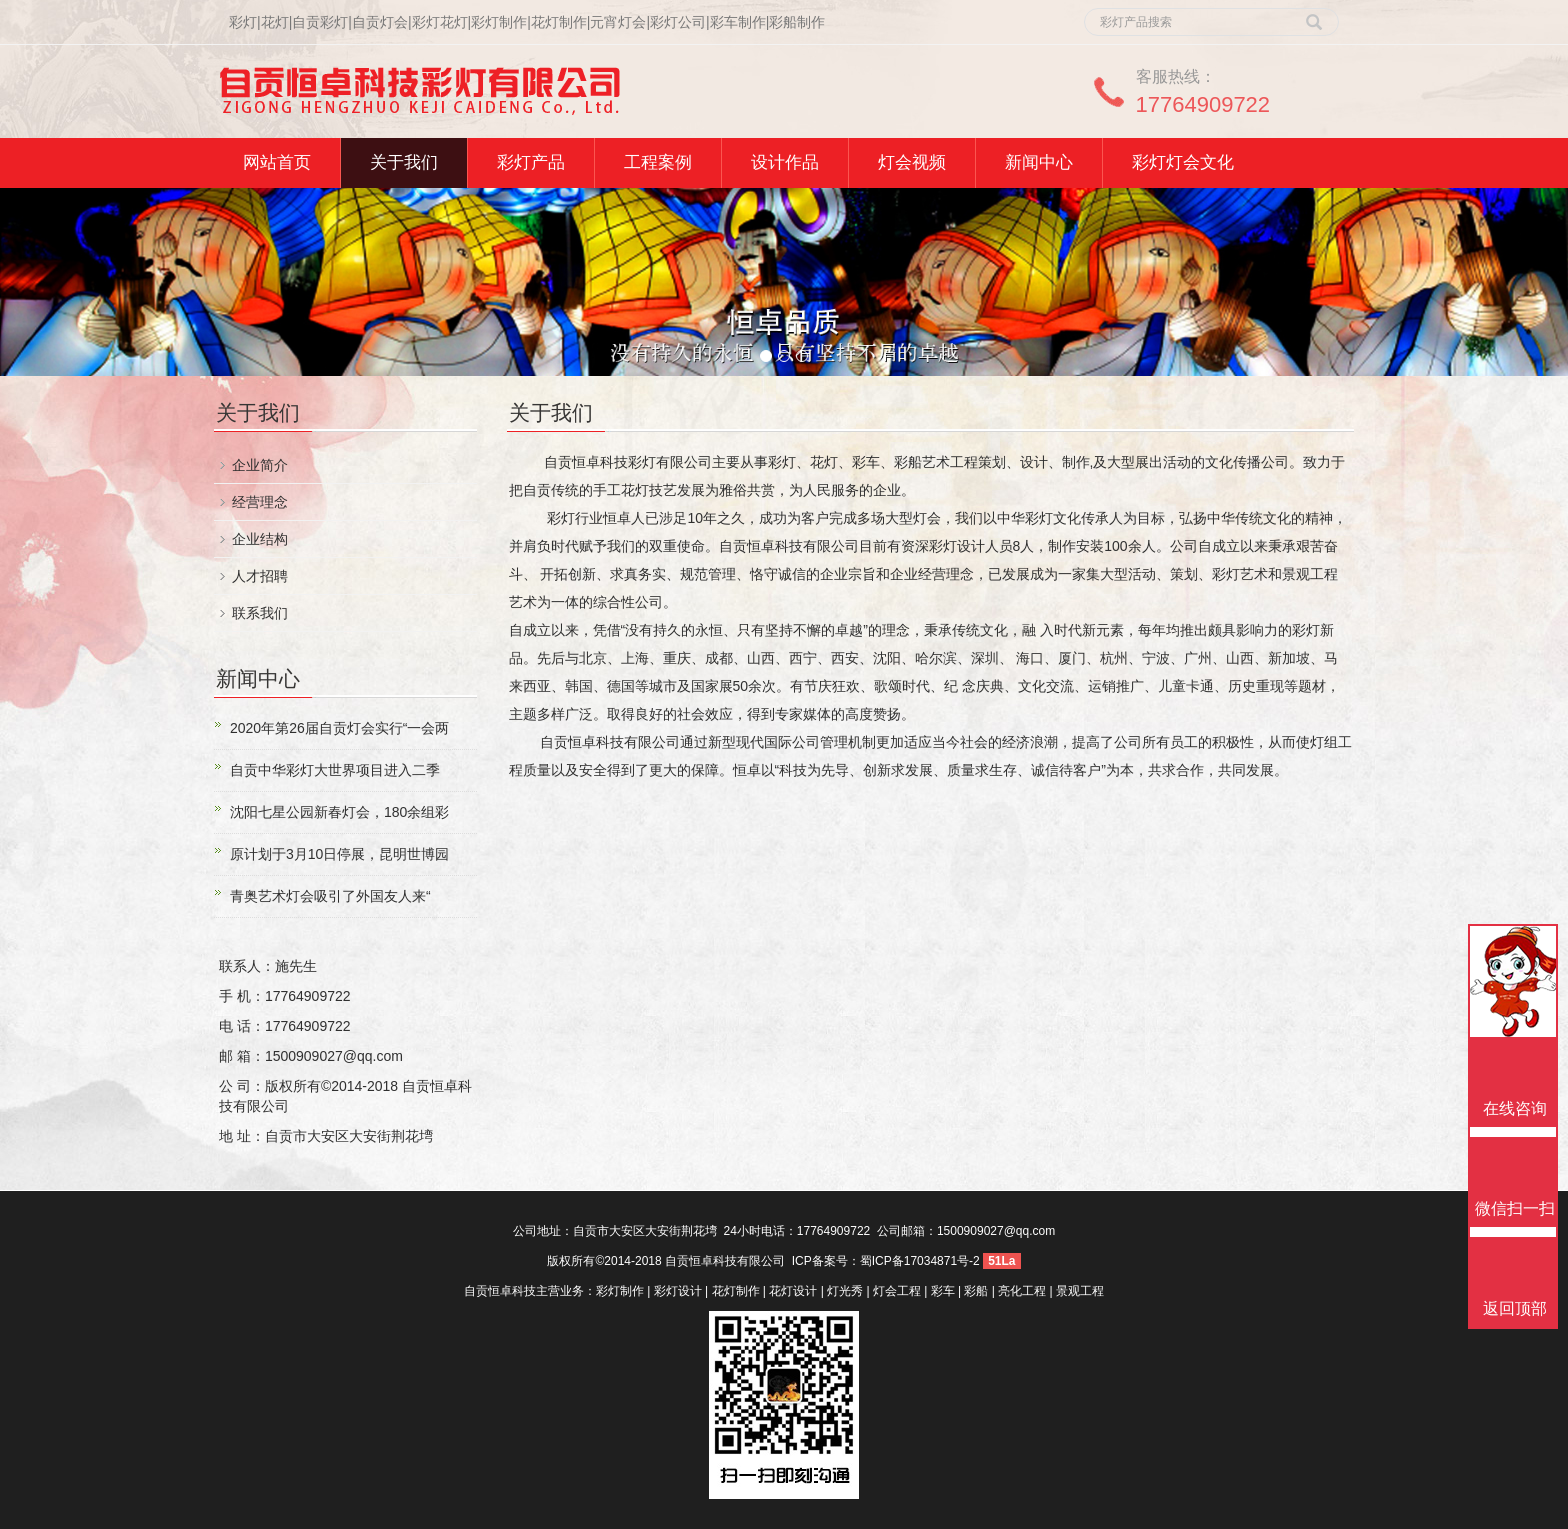 The height and width of the screenshot is (1529, 1568). Describe the element at coordinates (260, 465) in the screenshot. I see `企业简介` at that location.